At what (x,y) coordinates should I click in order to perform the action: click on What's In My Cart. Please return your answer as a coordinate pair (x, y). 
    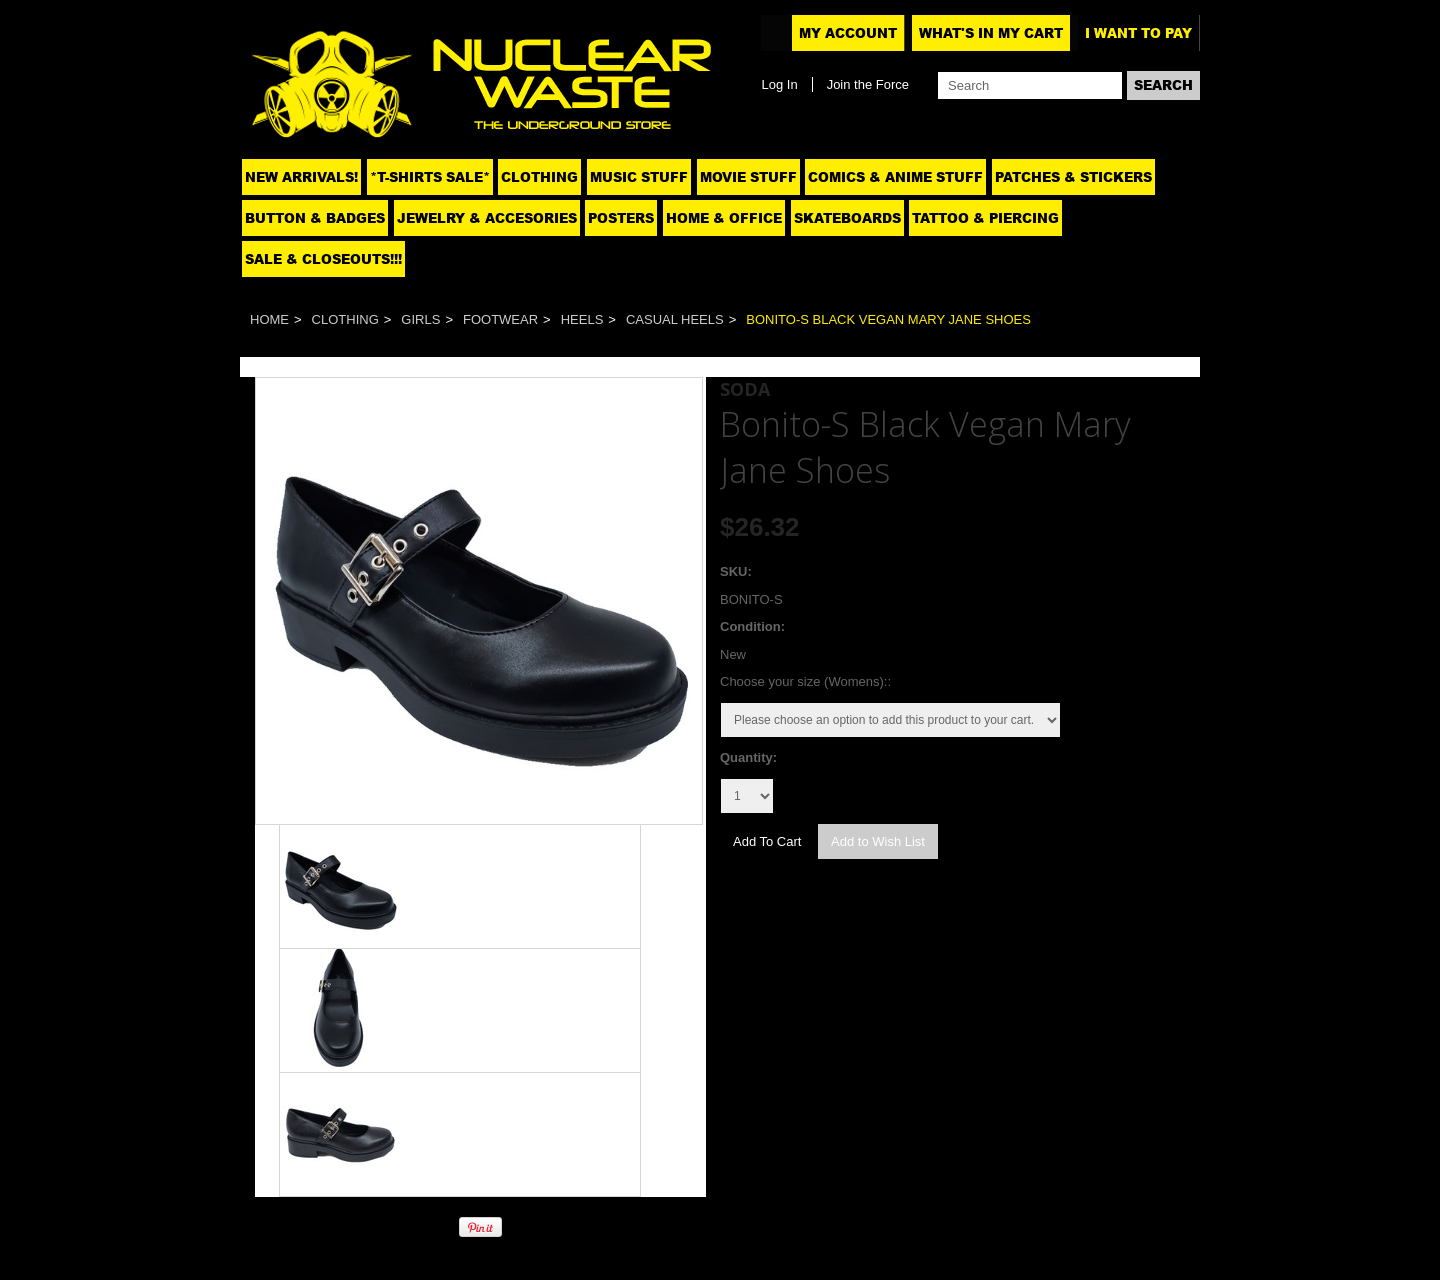
    Looking at the image, I should click on (991, 33).